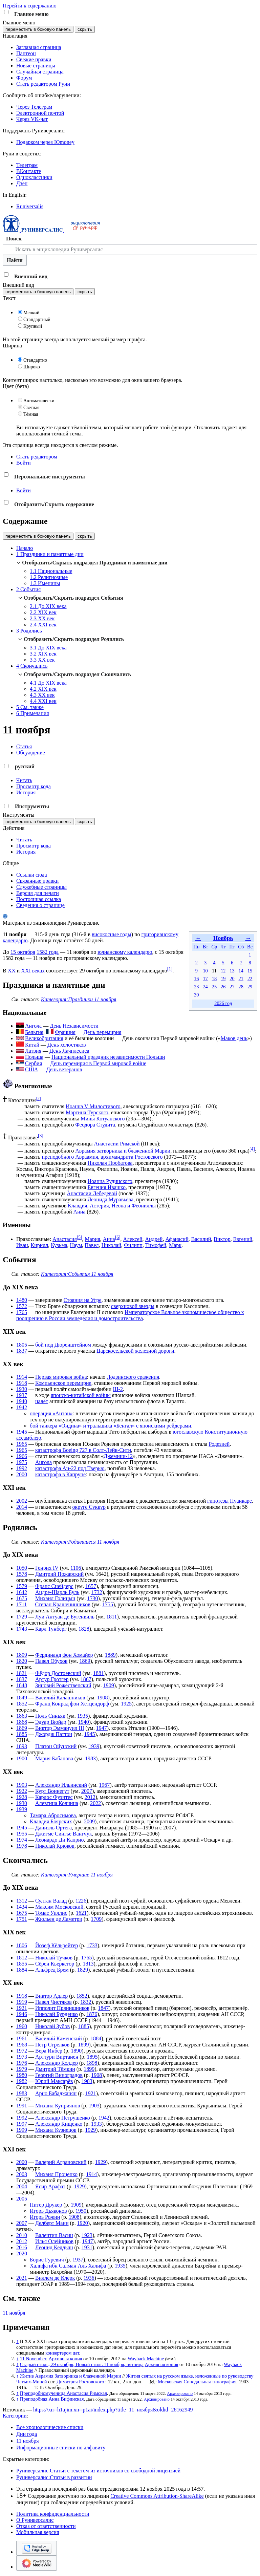  What do you see at coordinates (21, 1507) in the screenshot?
I see `2014` at bounding box center [21, 1507].